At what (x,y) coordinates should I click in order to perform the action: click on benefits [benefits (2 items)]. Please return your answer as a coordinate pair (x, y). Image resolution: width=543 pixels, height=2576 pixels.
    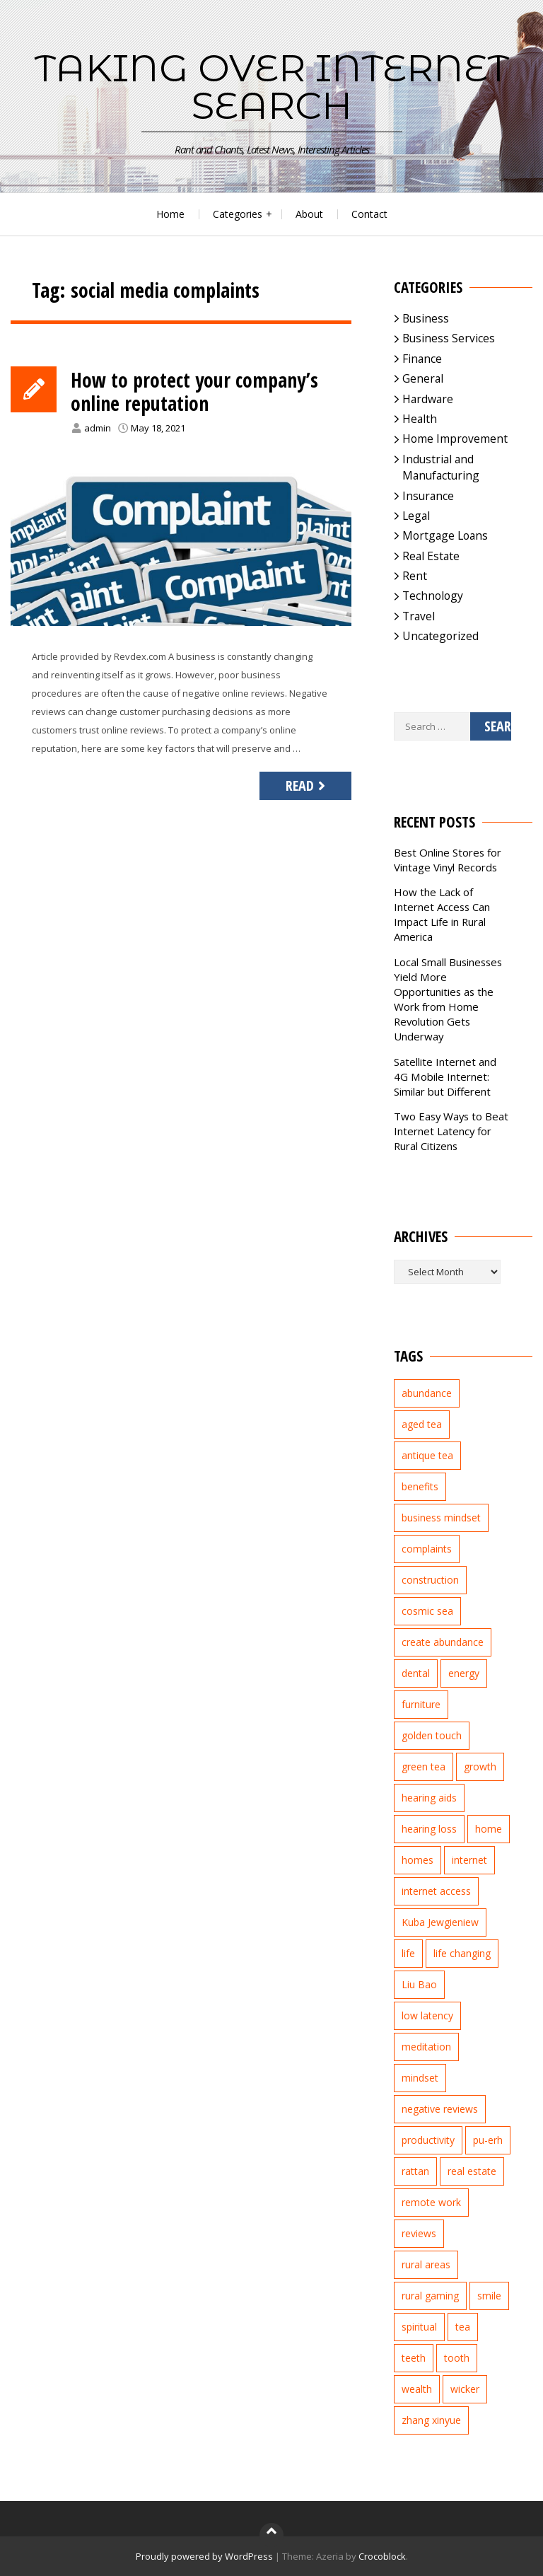
    Looking at the image, I should click on (420, 1486).